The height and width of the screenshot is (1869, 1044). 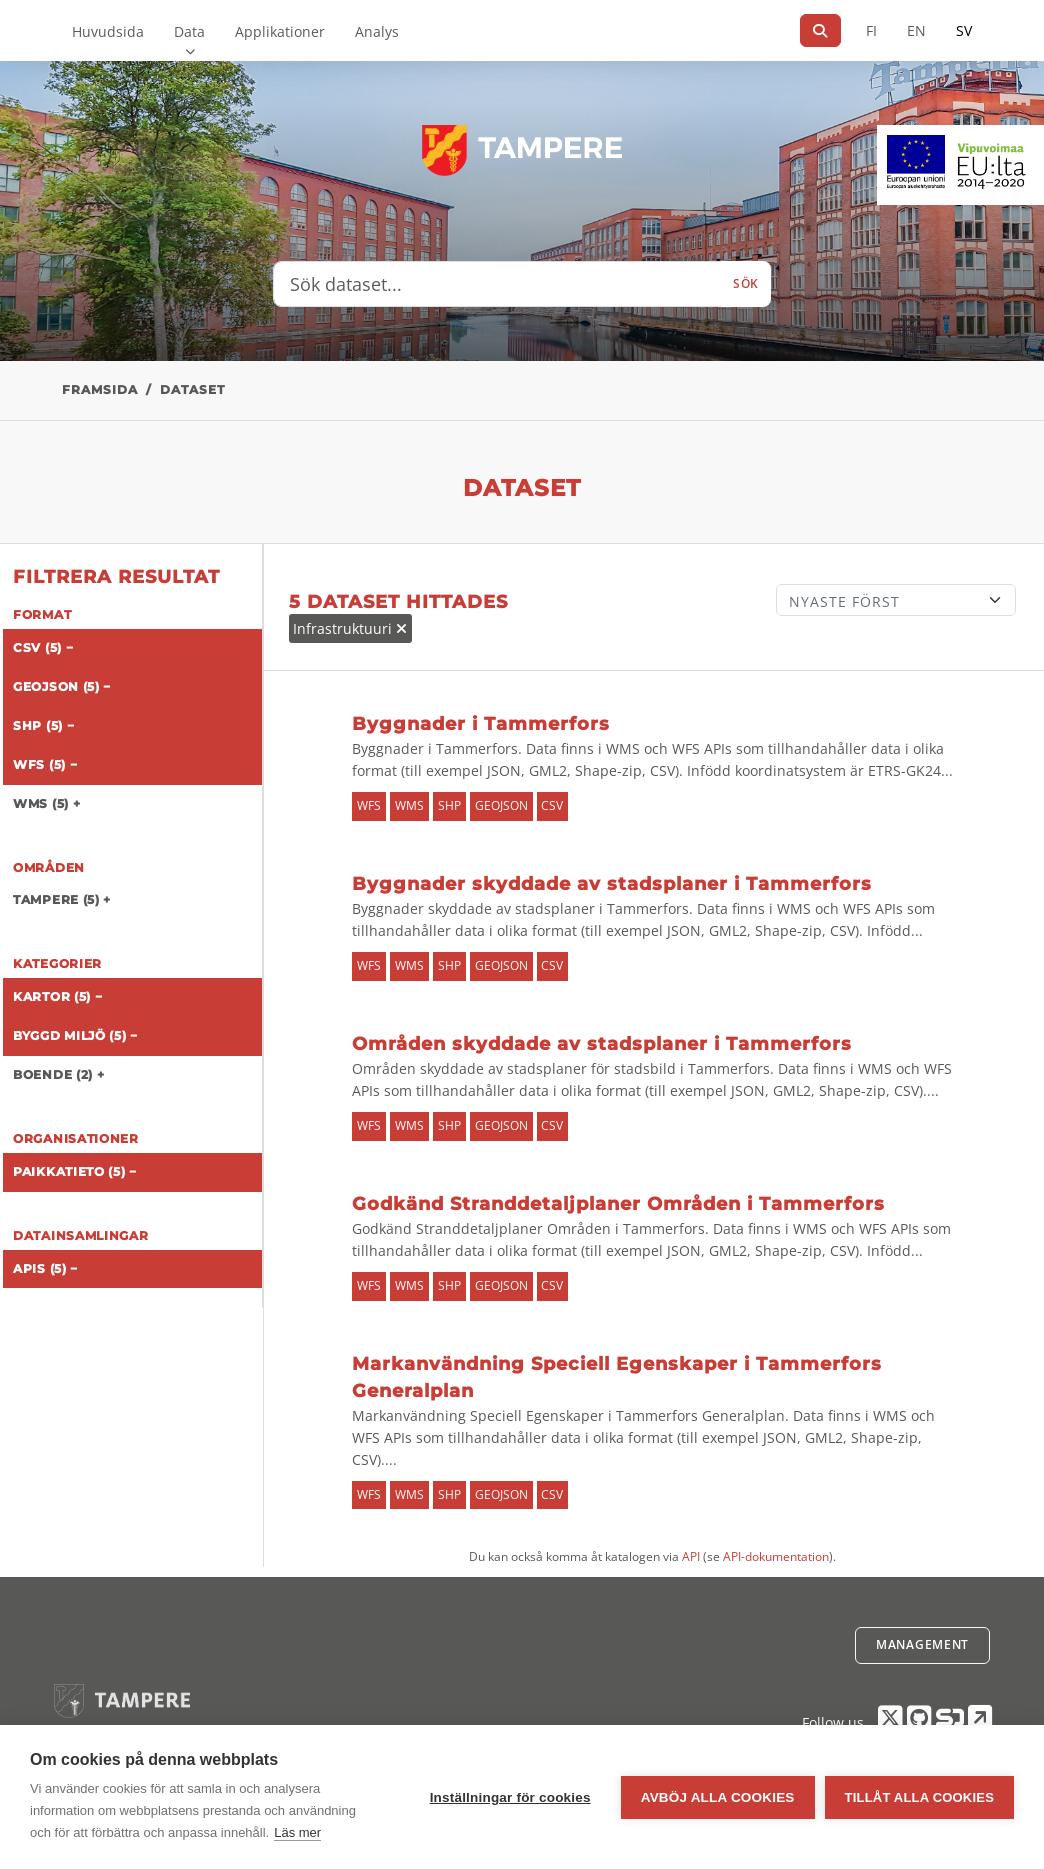 What do you see at coordinates (192, 389) in the screenshot?
I see `Dataset` at bounding box center [192, 389].